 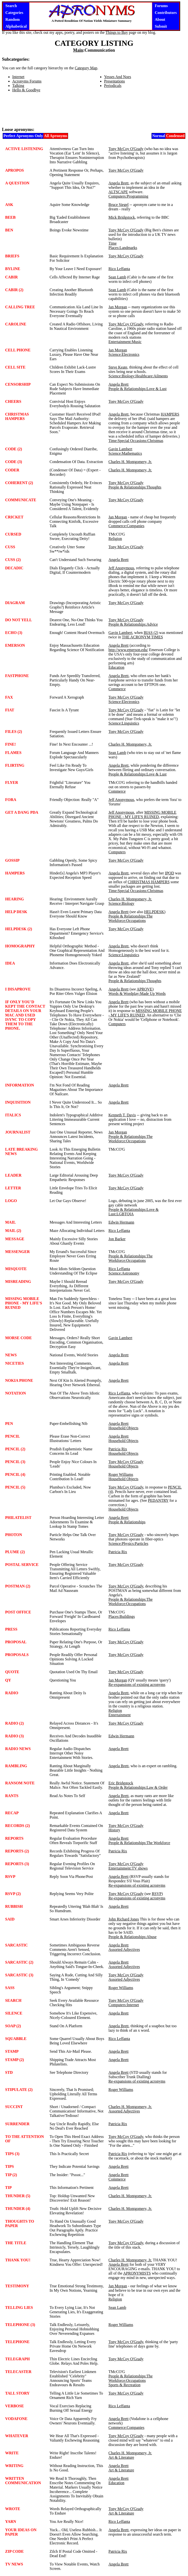 I want to click on Submit, so click(x=161, y=26).